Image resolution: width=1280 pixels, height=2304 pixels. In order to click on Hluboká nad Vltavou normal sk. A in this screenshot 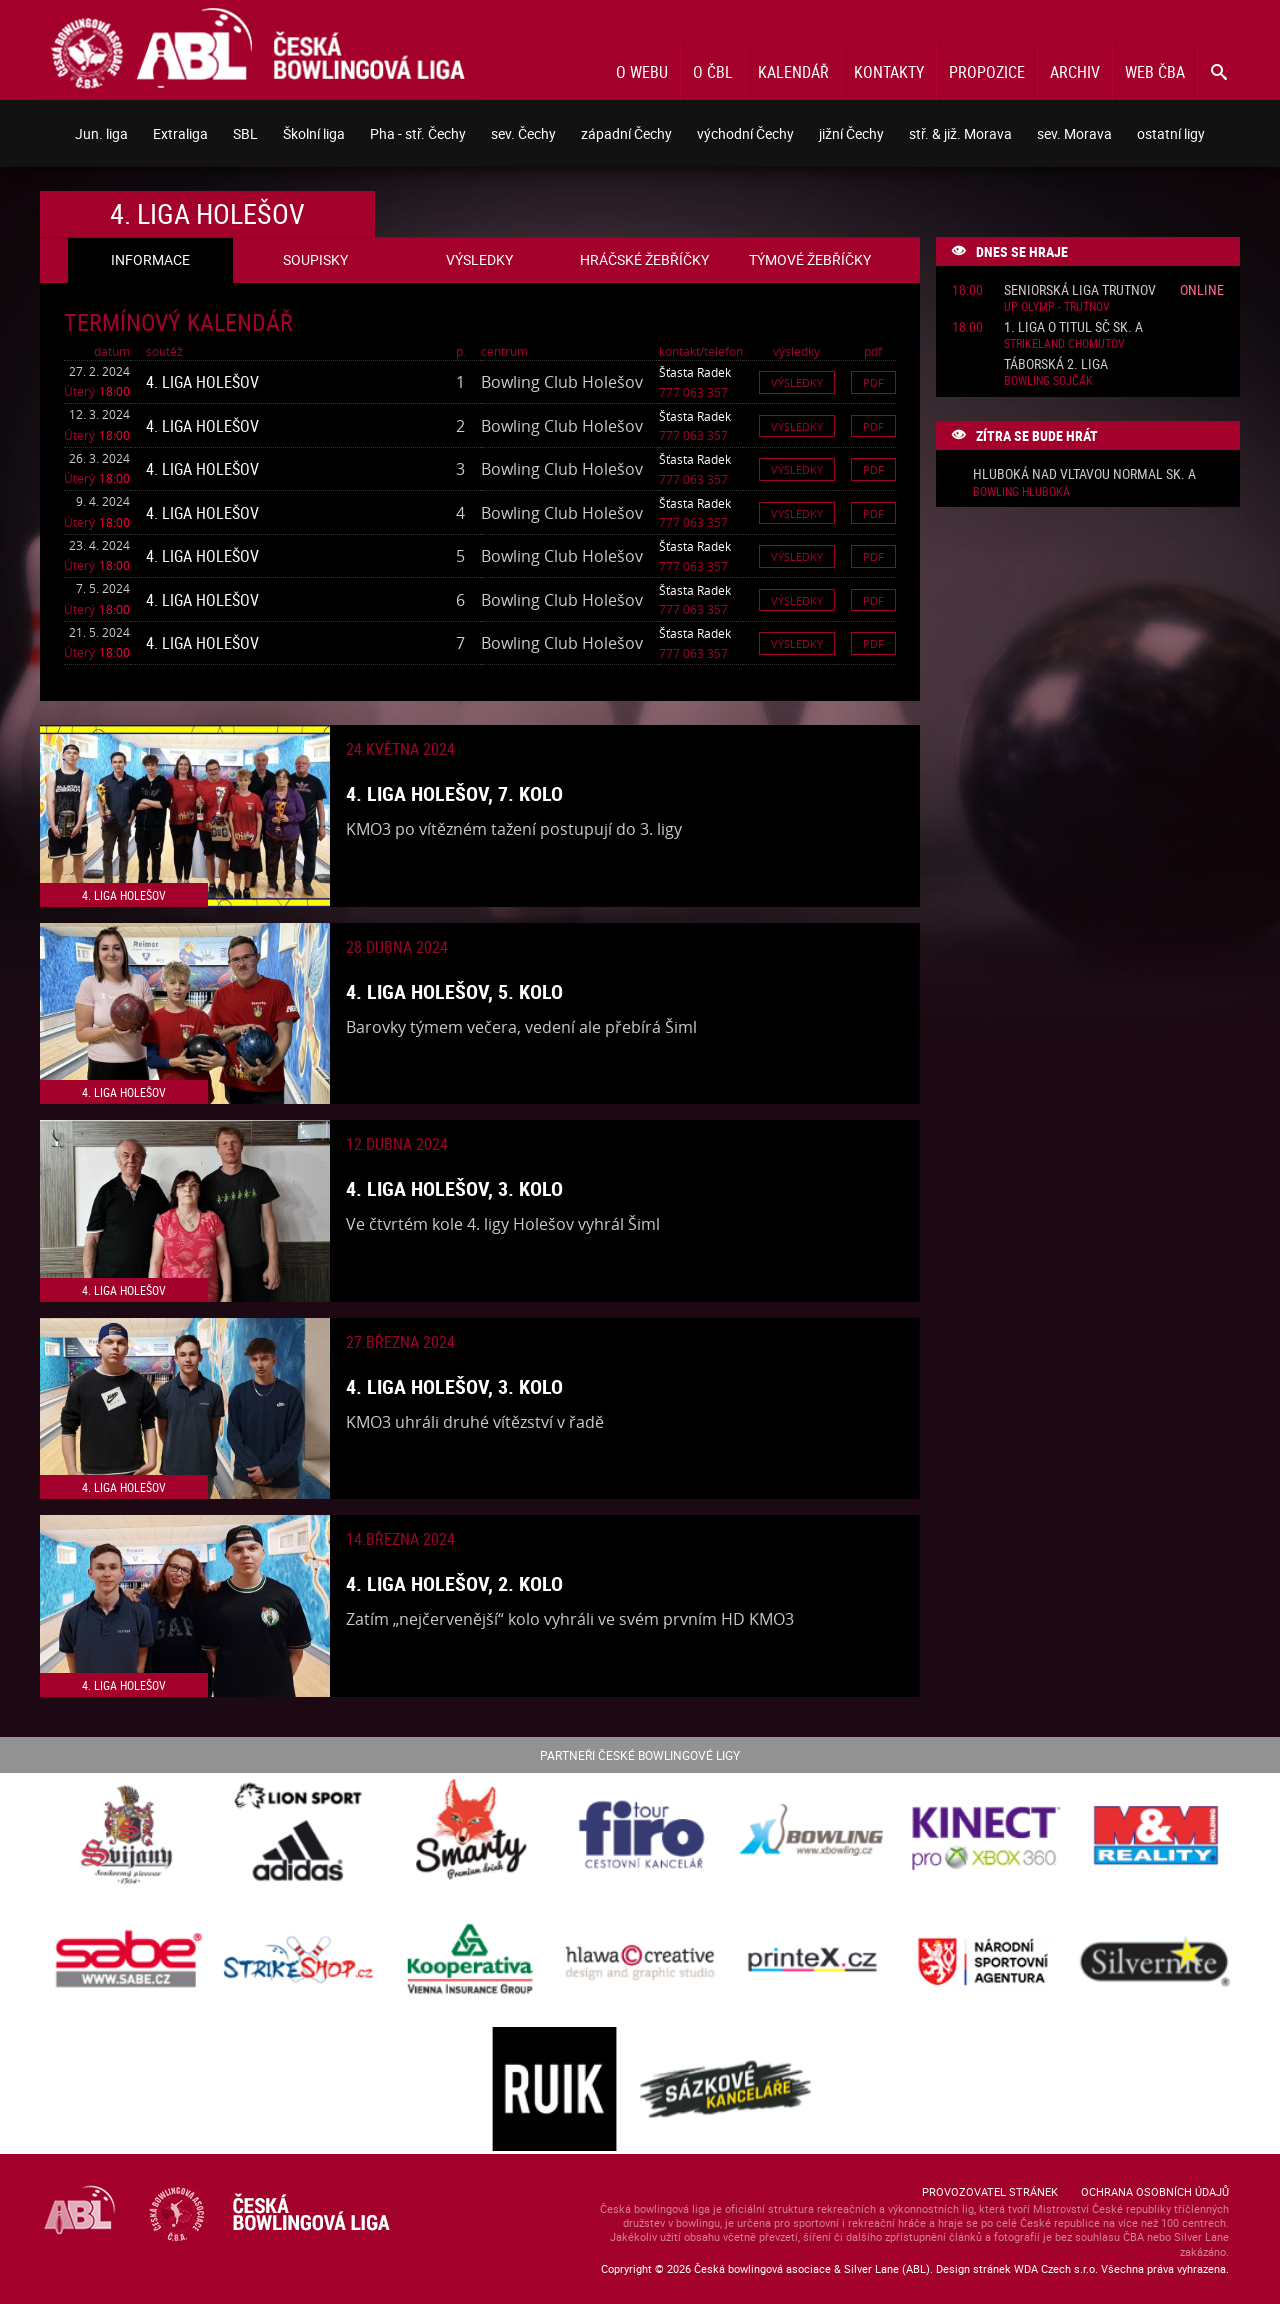, I will do `click(1084, 474)`.